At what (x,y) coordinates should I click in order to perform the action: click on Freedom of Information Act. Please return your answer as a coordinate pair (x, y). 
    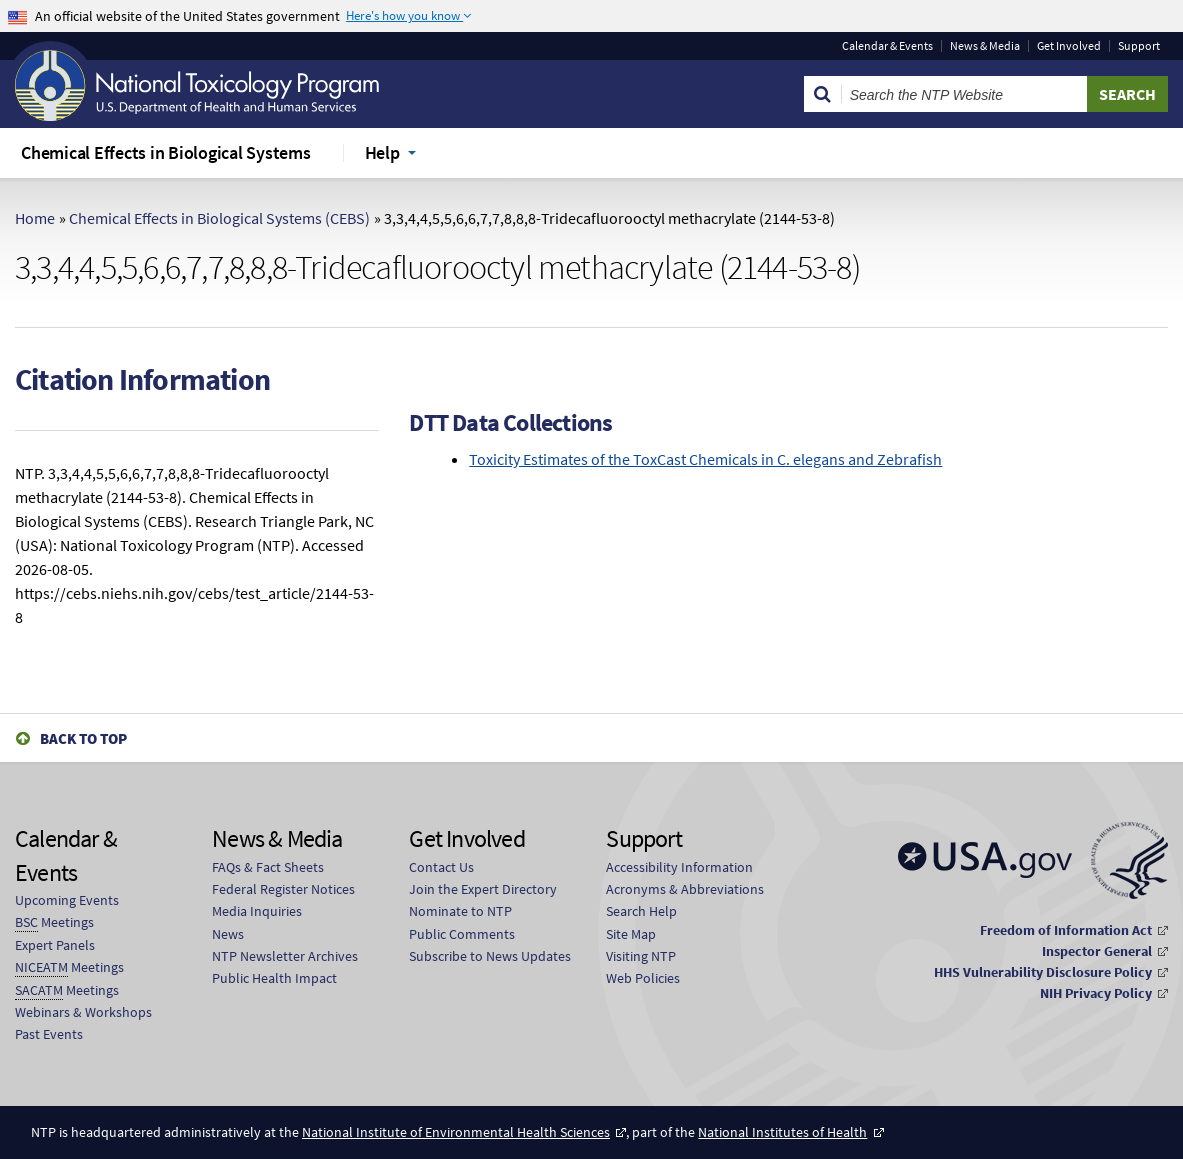
    Looking at the image, I should click on (1066, 930).